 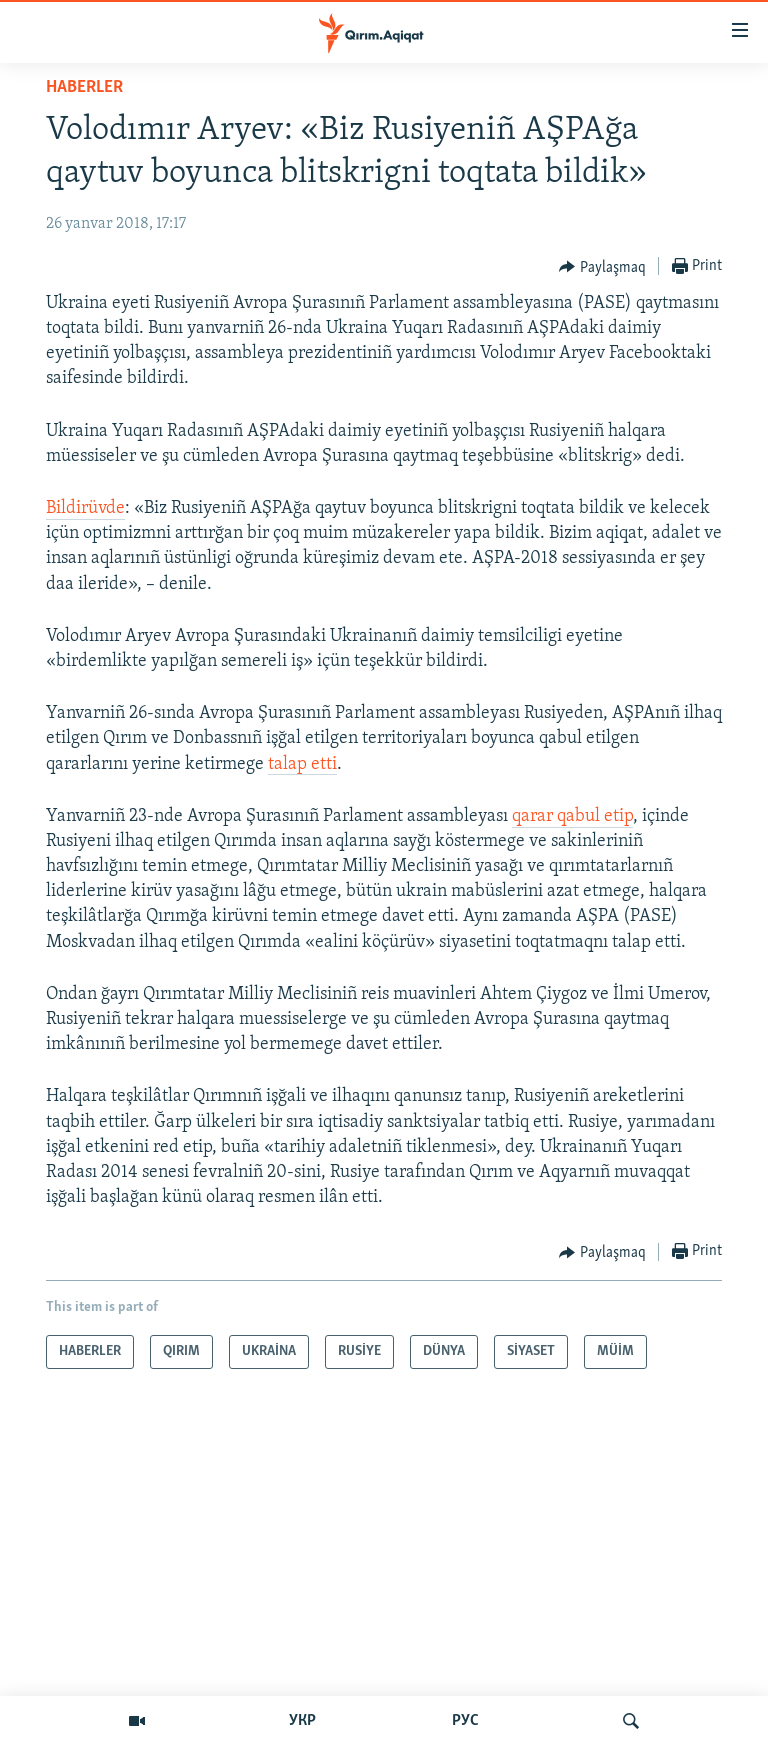 I want to click on talap etti, so click(x=302, y=764).